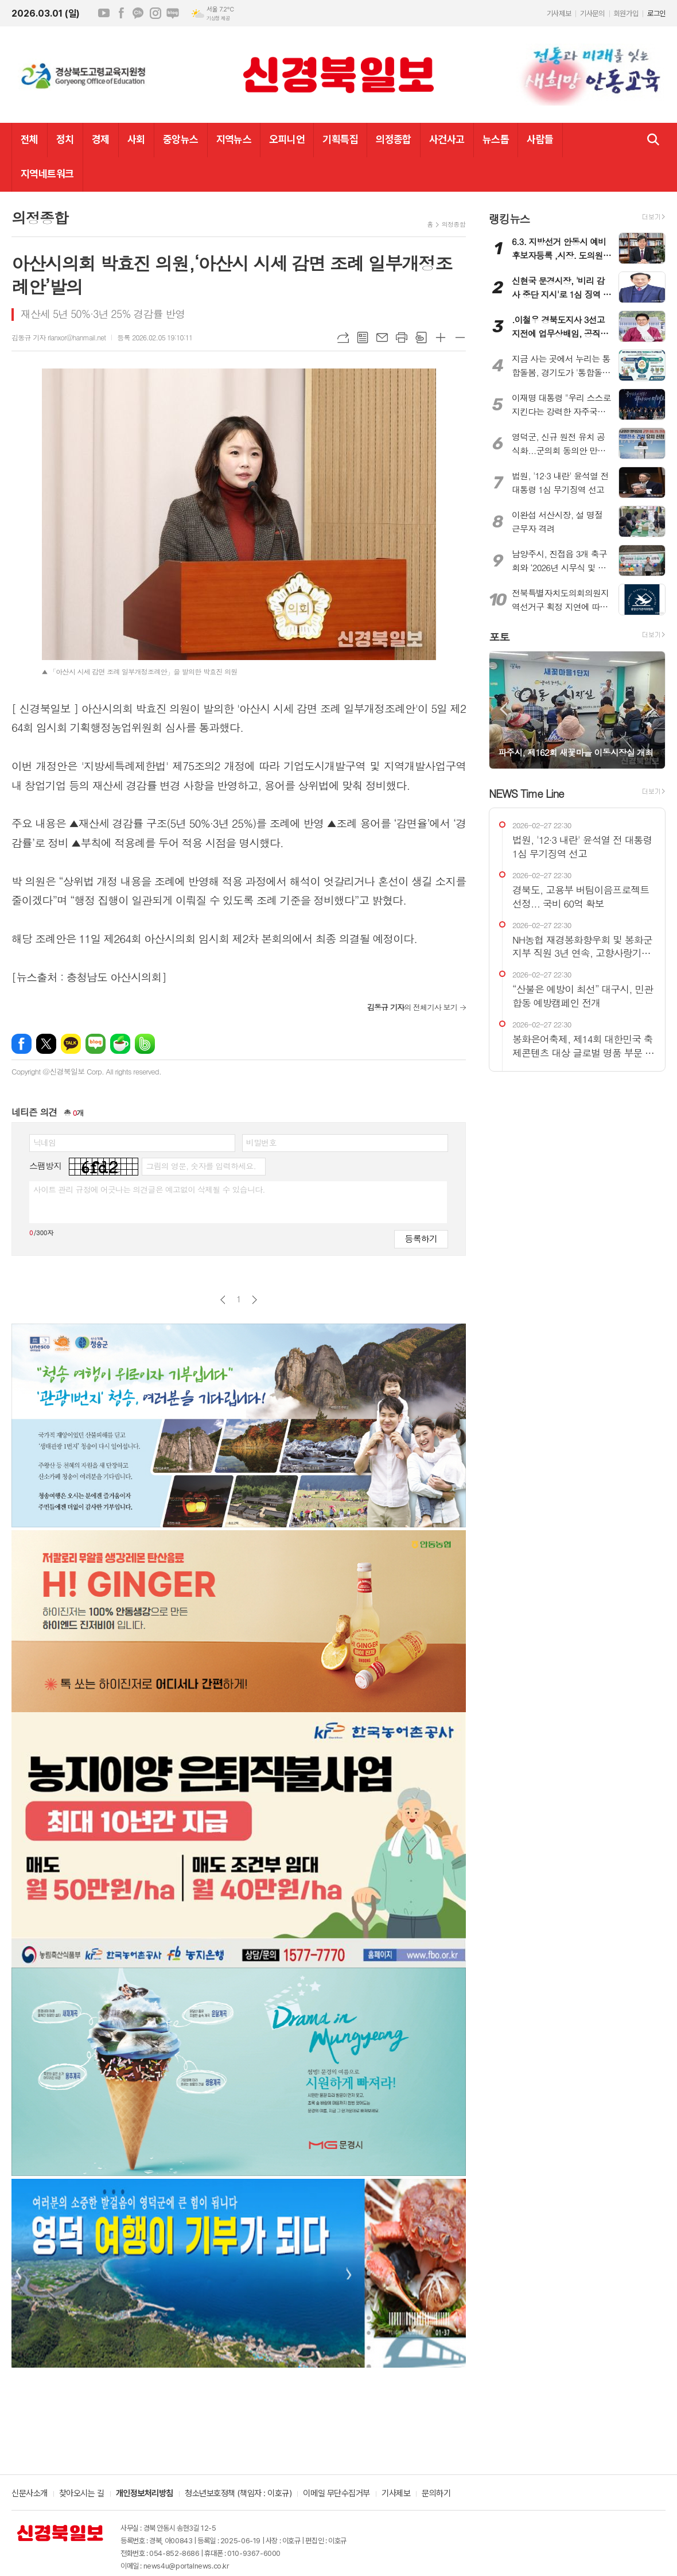 The image size is (677, 2576). What do you see at coordinates (234, 139) in the screenshot?
I see `지역뉴스` at bounding box center [234, 139].